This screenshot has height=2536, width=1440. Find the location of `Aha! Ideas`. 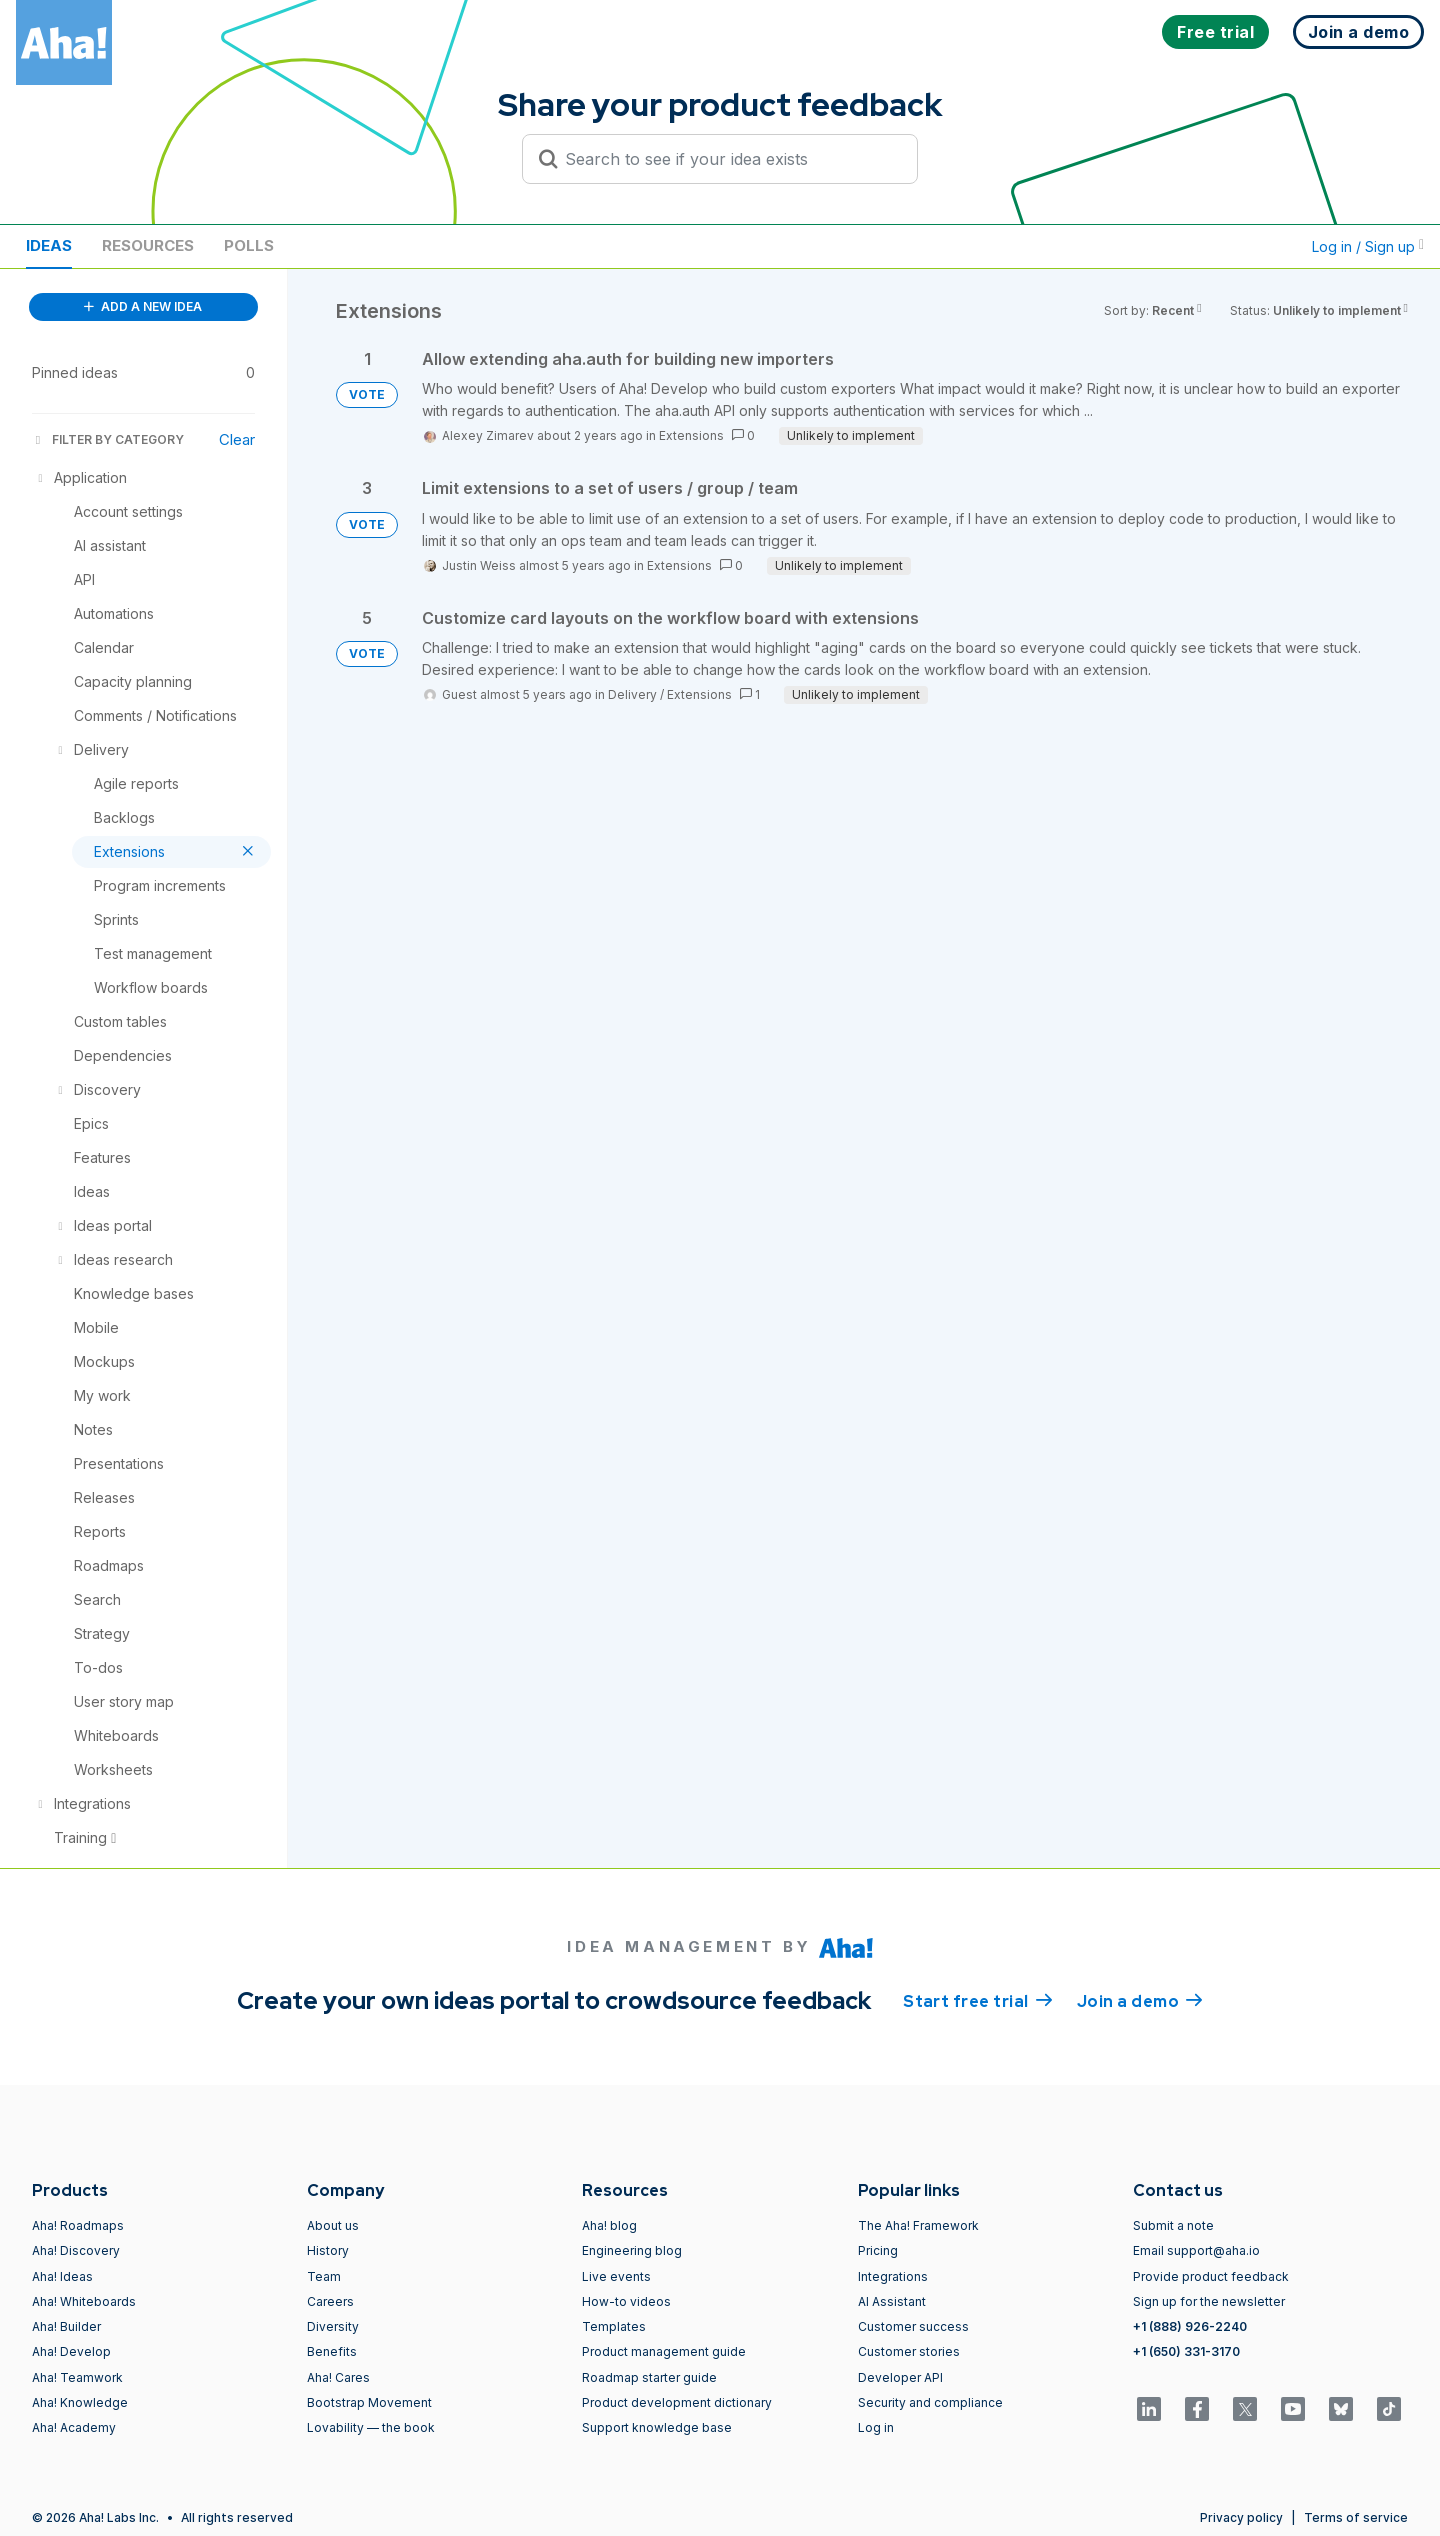

Aha! Ideas is located at coordinates (62, 2276).